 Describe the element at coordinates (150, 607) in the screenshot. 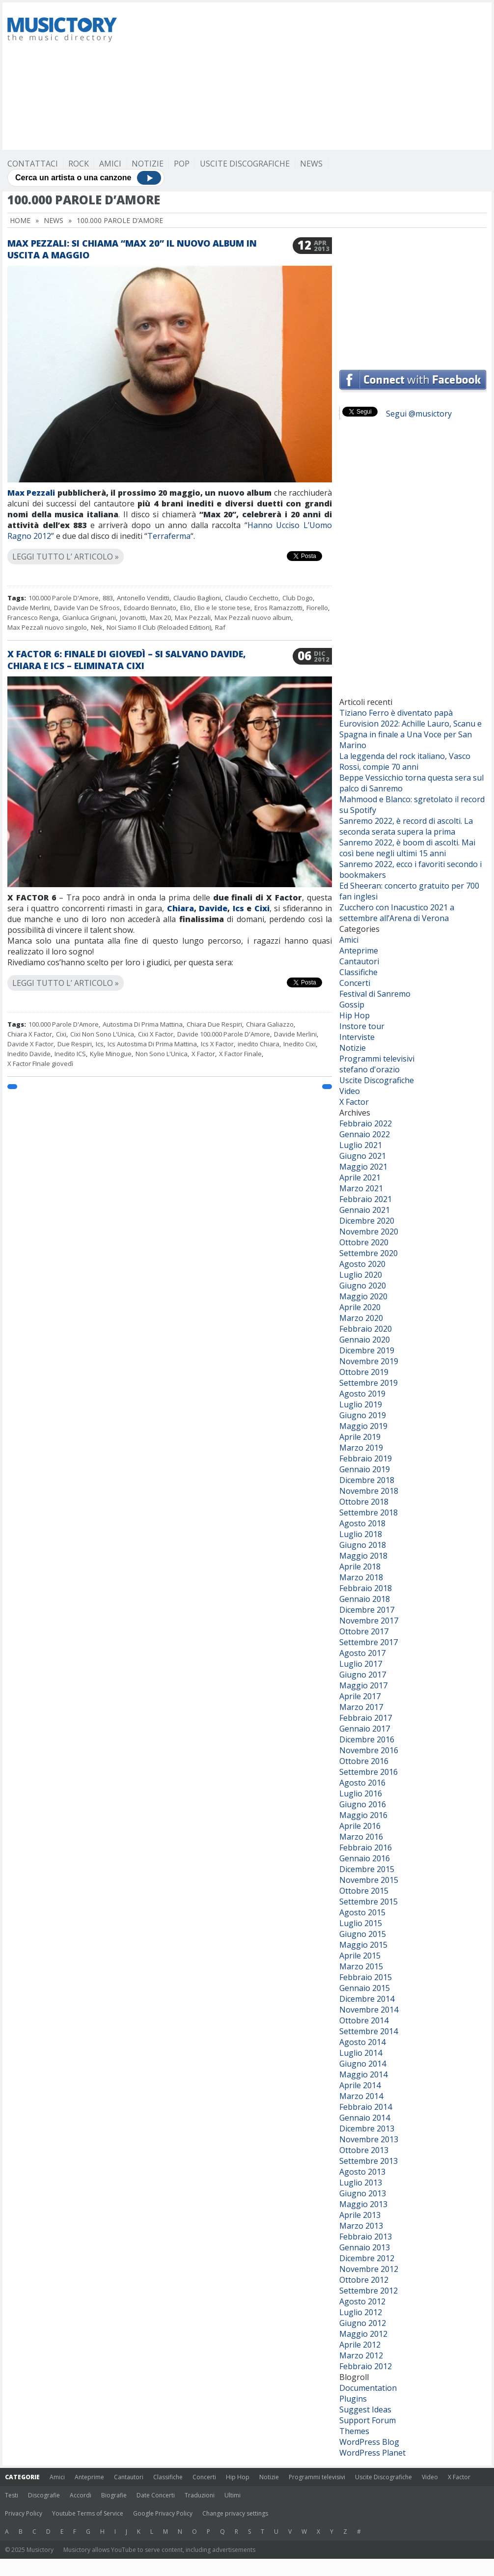

I see `Edoardo Bennato` at that location.